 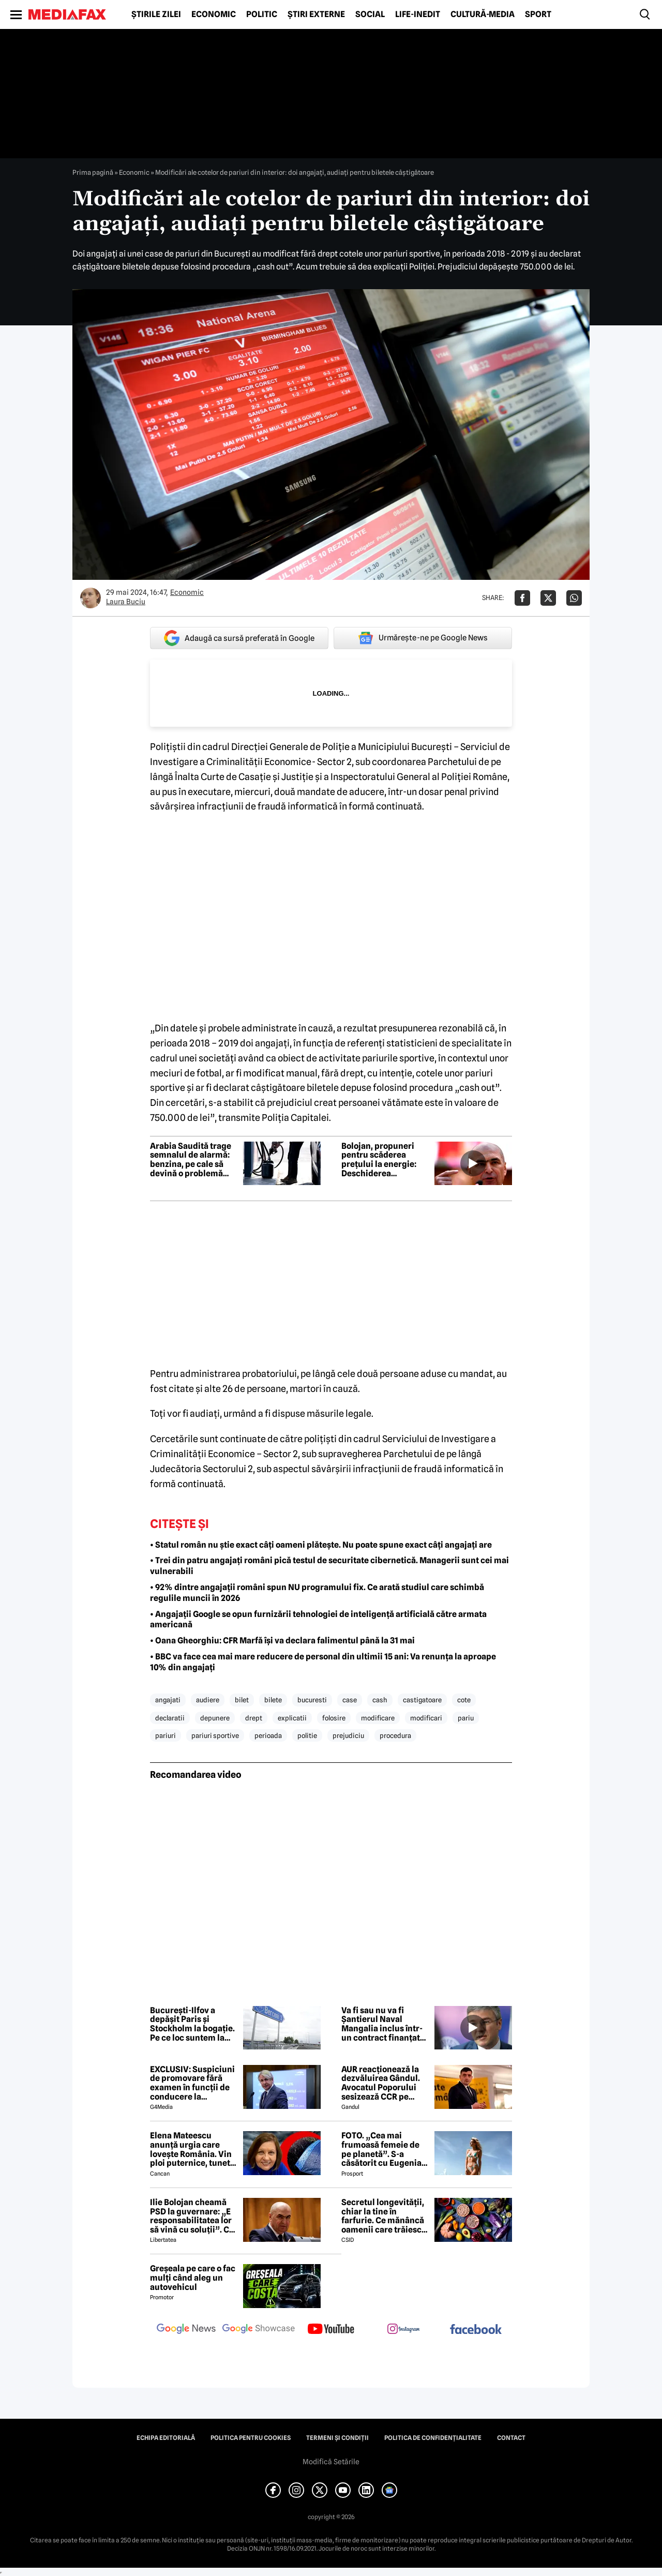 What do you see at coordinates (331, 2330) in the screenshot?
I see `[follow us on youtube]` at bounding box center [331, 2330].